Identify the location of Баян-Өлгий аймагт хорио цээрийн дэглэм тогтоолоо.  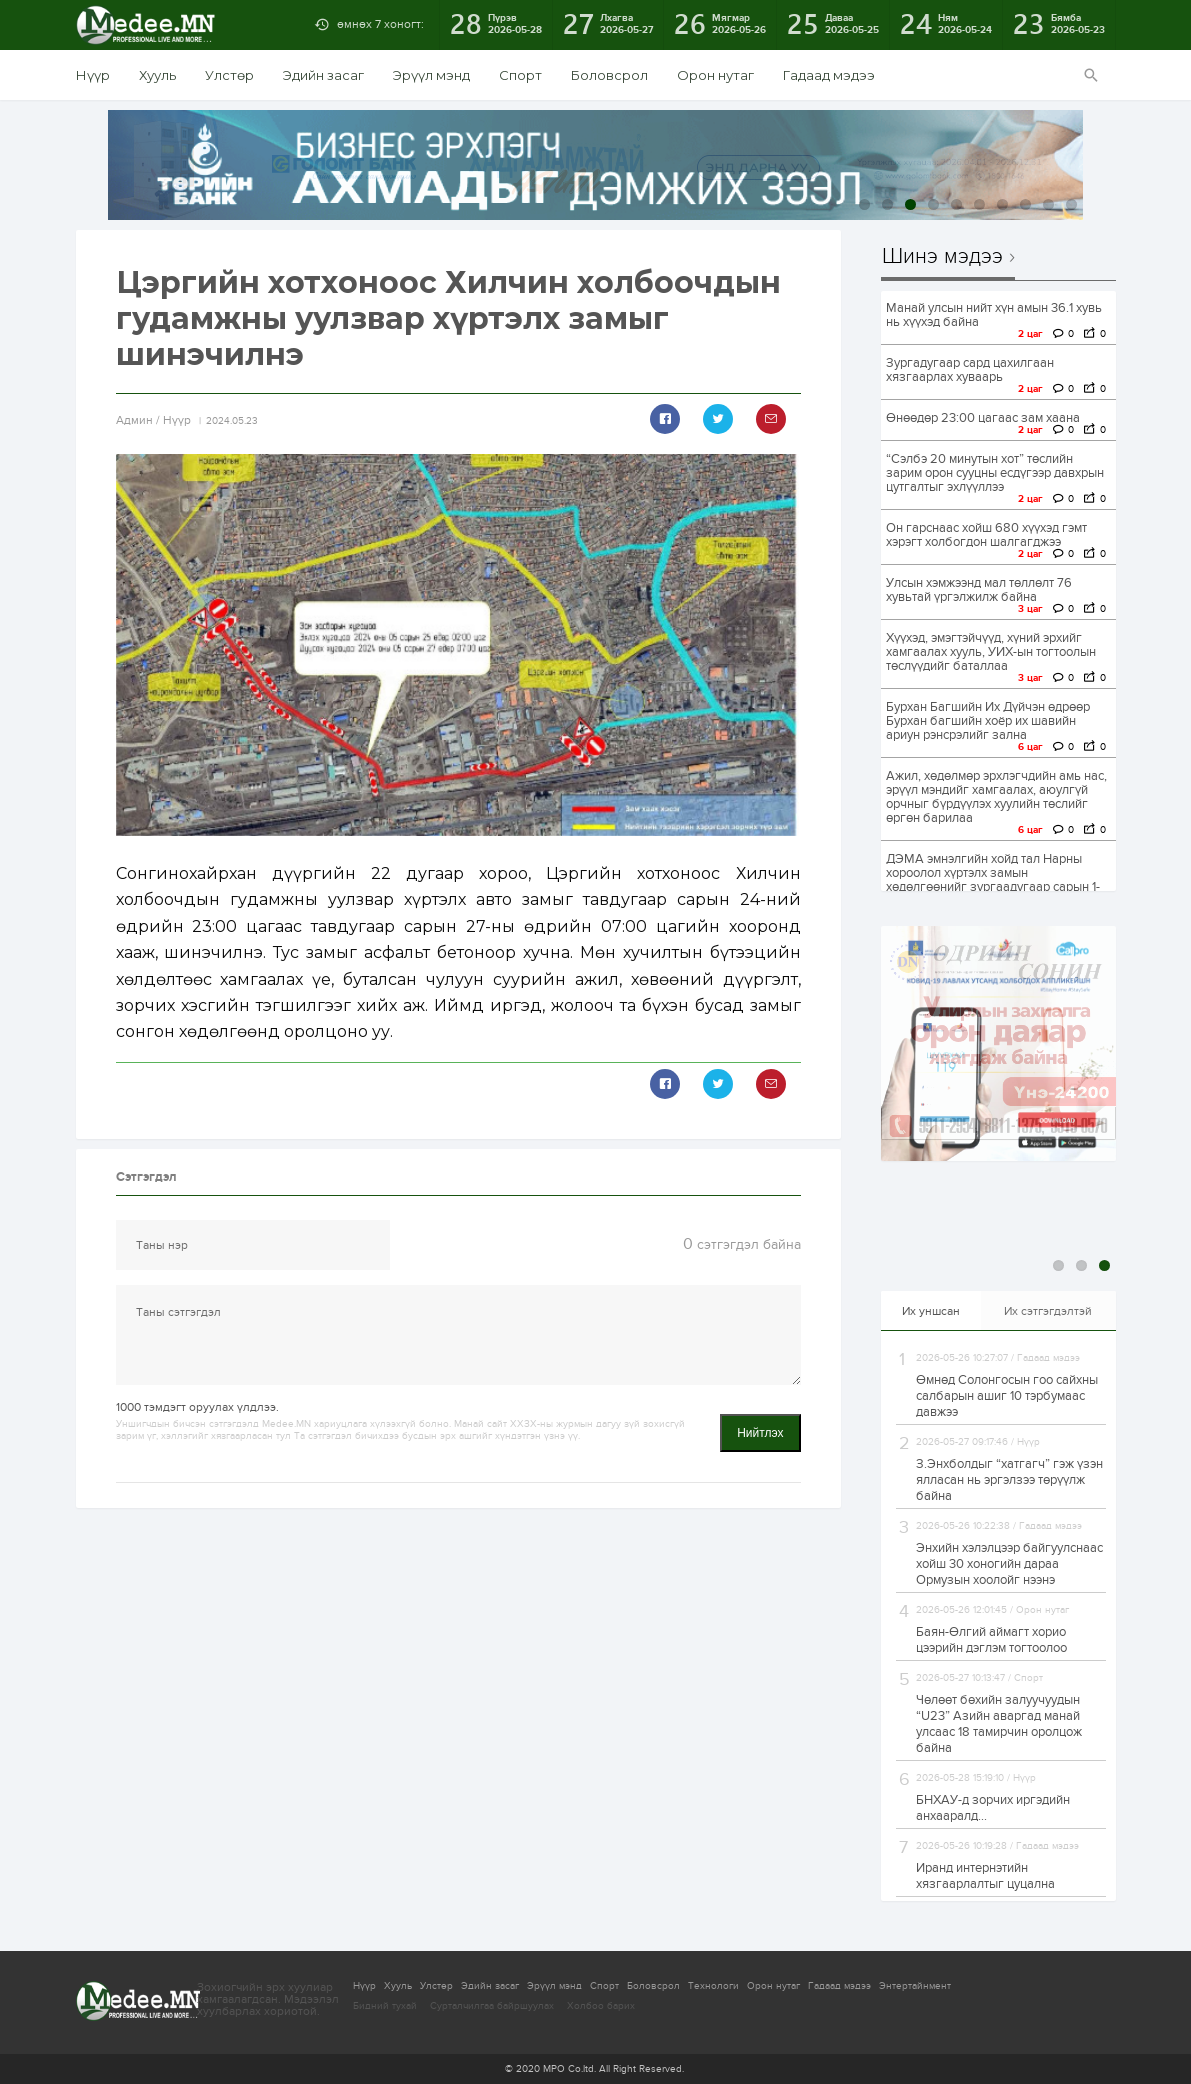
(991, 1640).